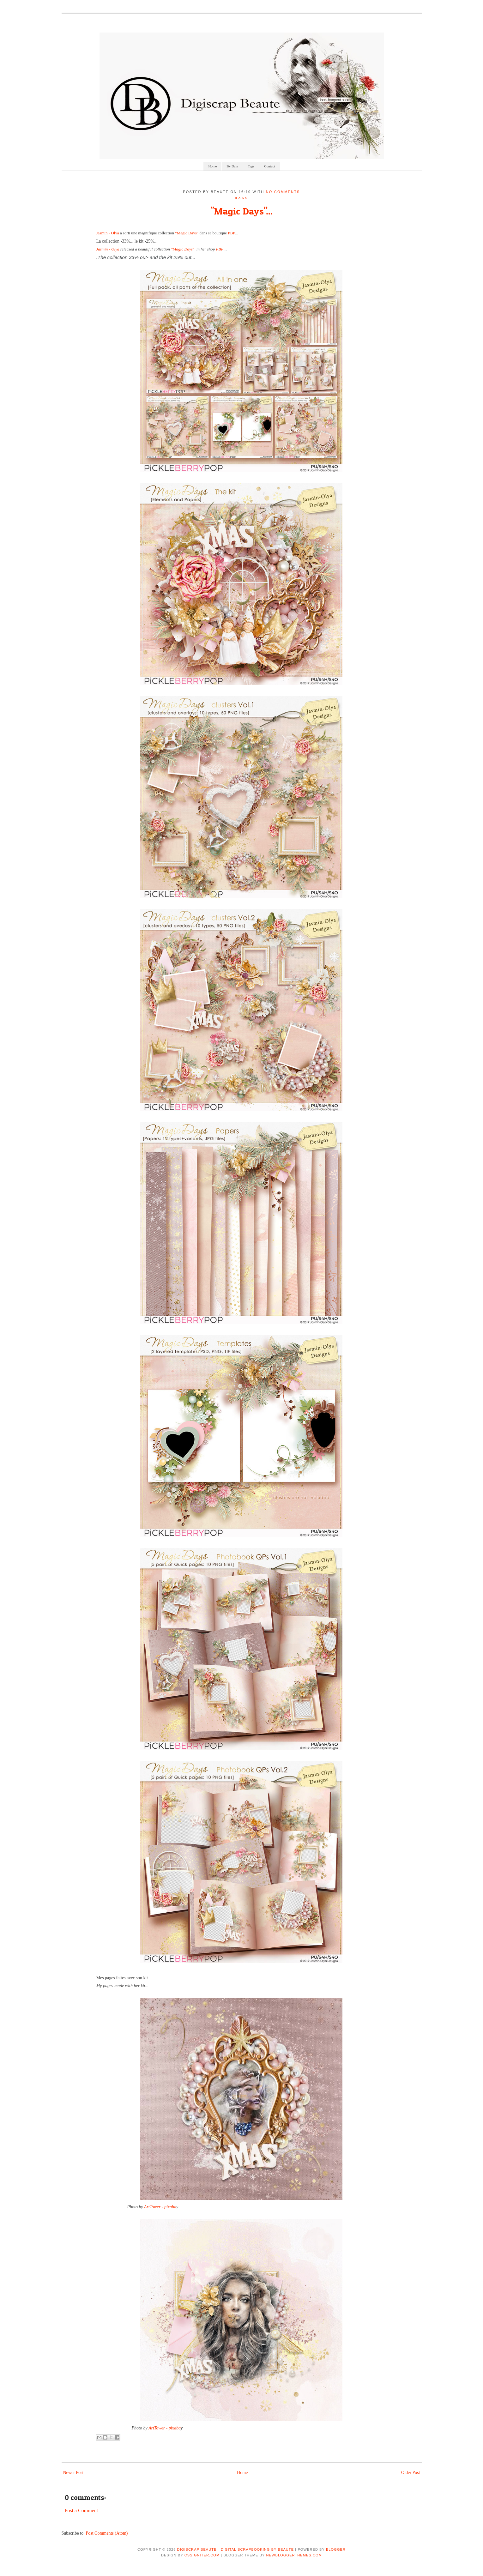  Describe the element at coordinates (241, 198) in the screenshot. I see `raks` at that location.